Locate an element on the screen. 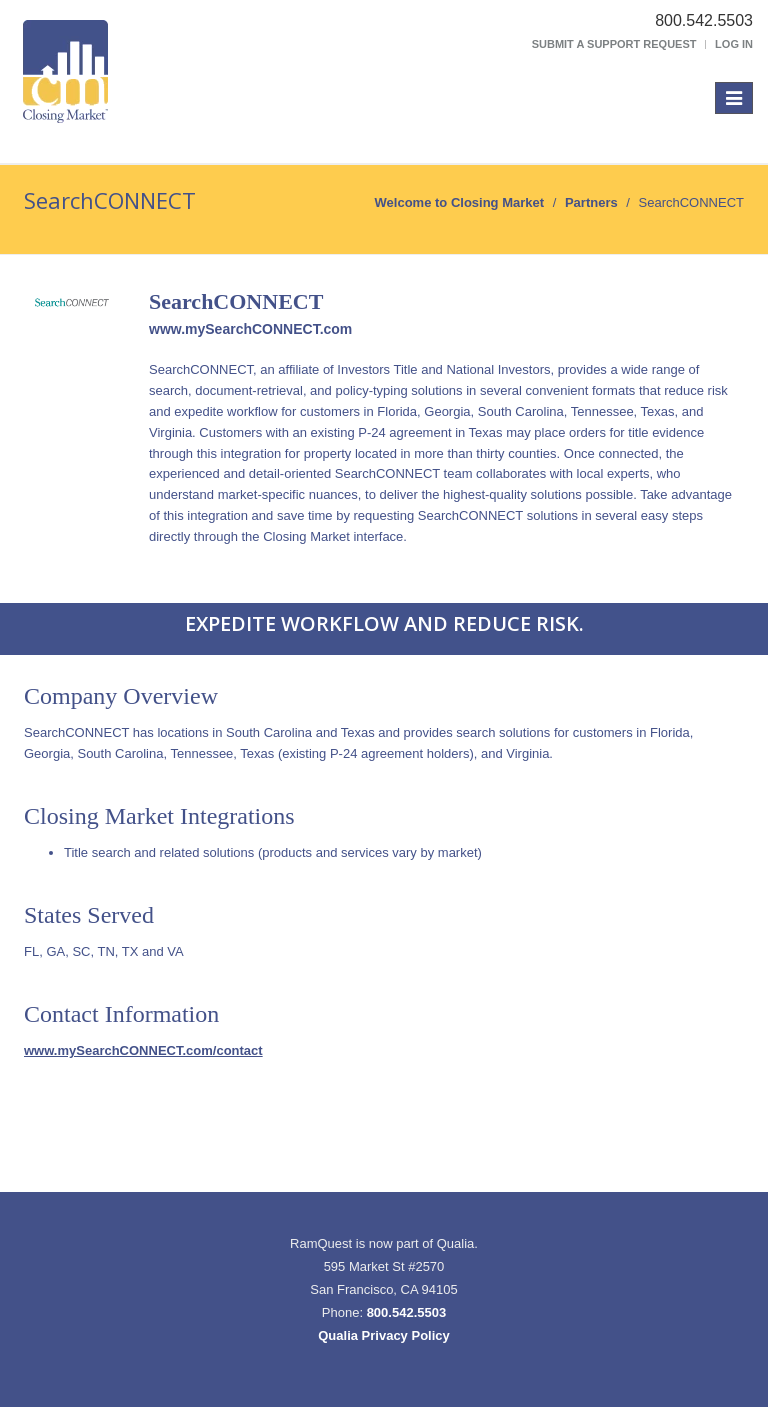  Partners is located at coordinates (591, 202).